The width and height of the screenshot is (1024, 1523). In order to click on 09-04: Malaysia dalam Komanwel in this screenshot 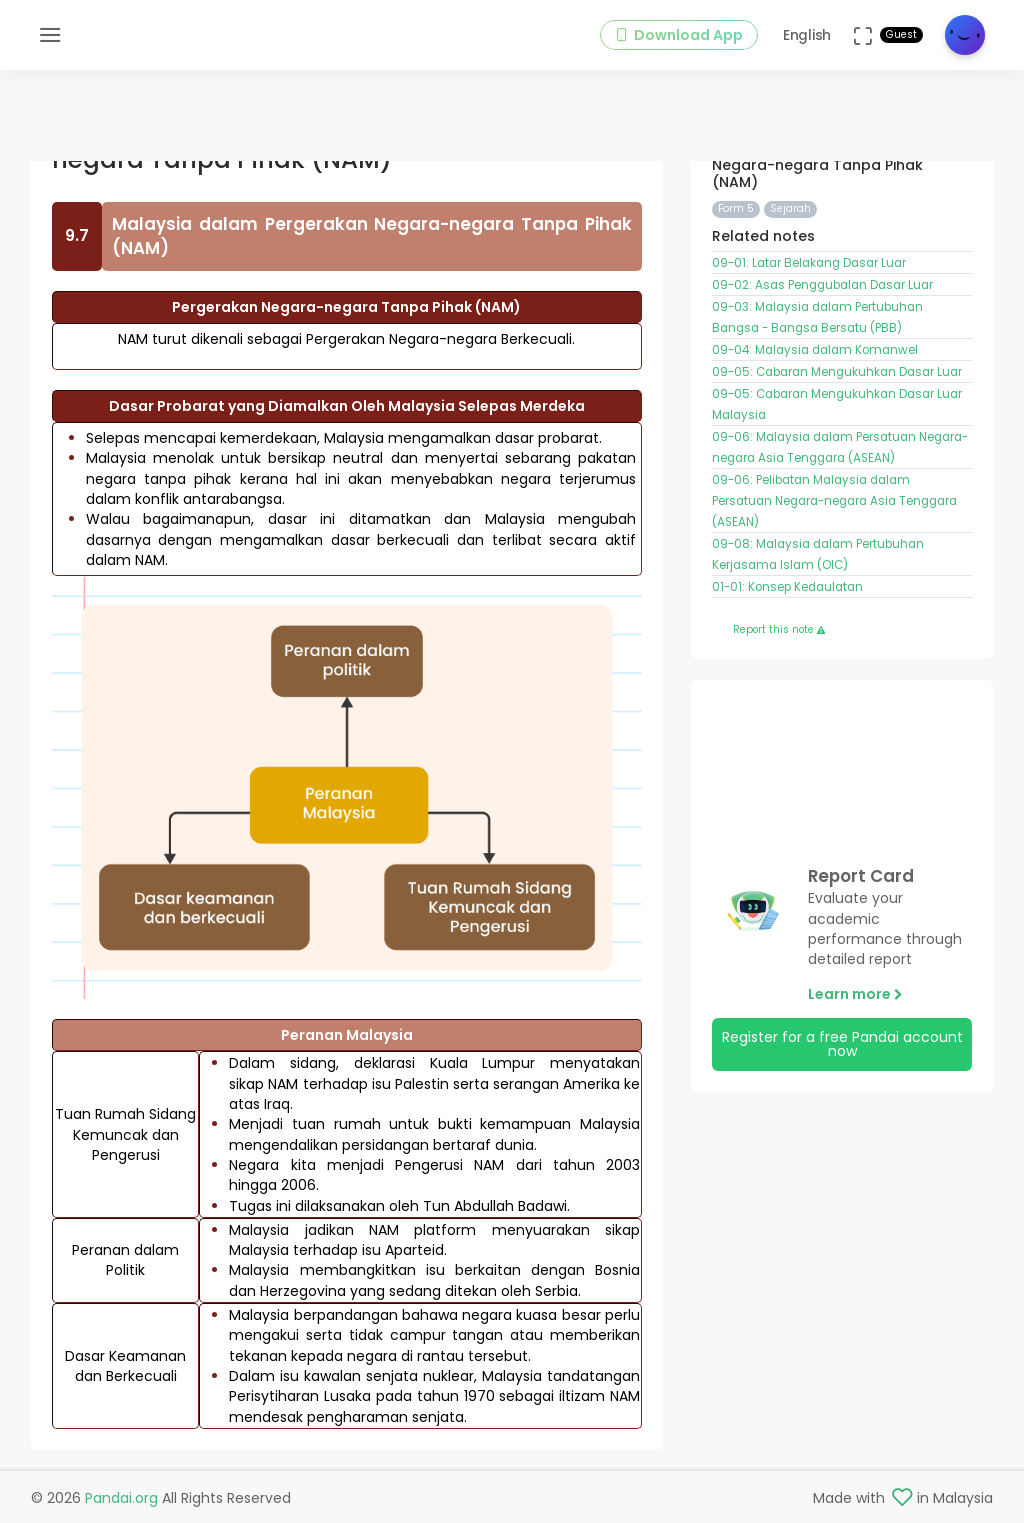, I will do `click(815, 350)`.